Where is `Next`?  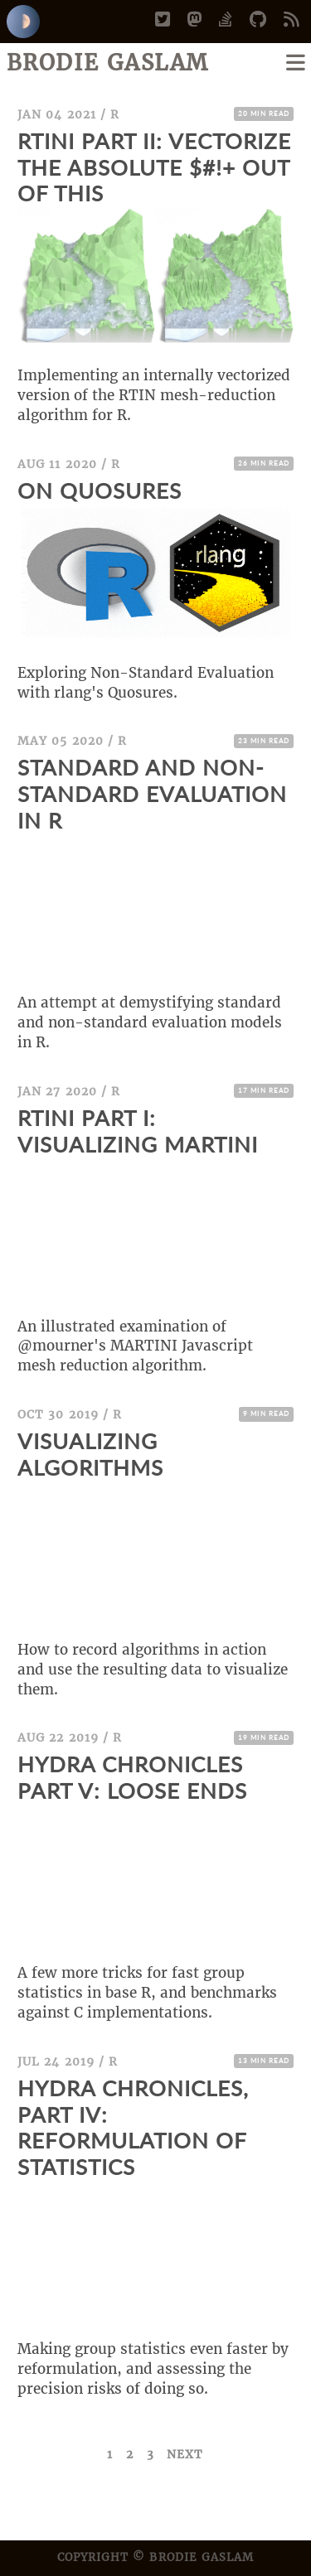
Next is located at coordinates (185, 2454).